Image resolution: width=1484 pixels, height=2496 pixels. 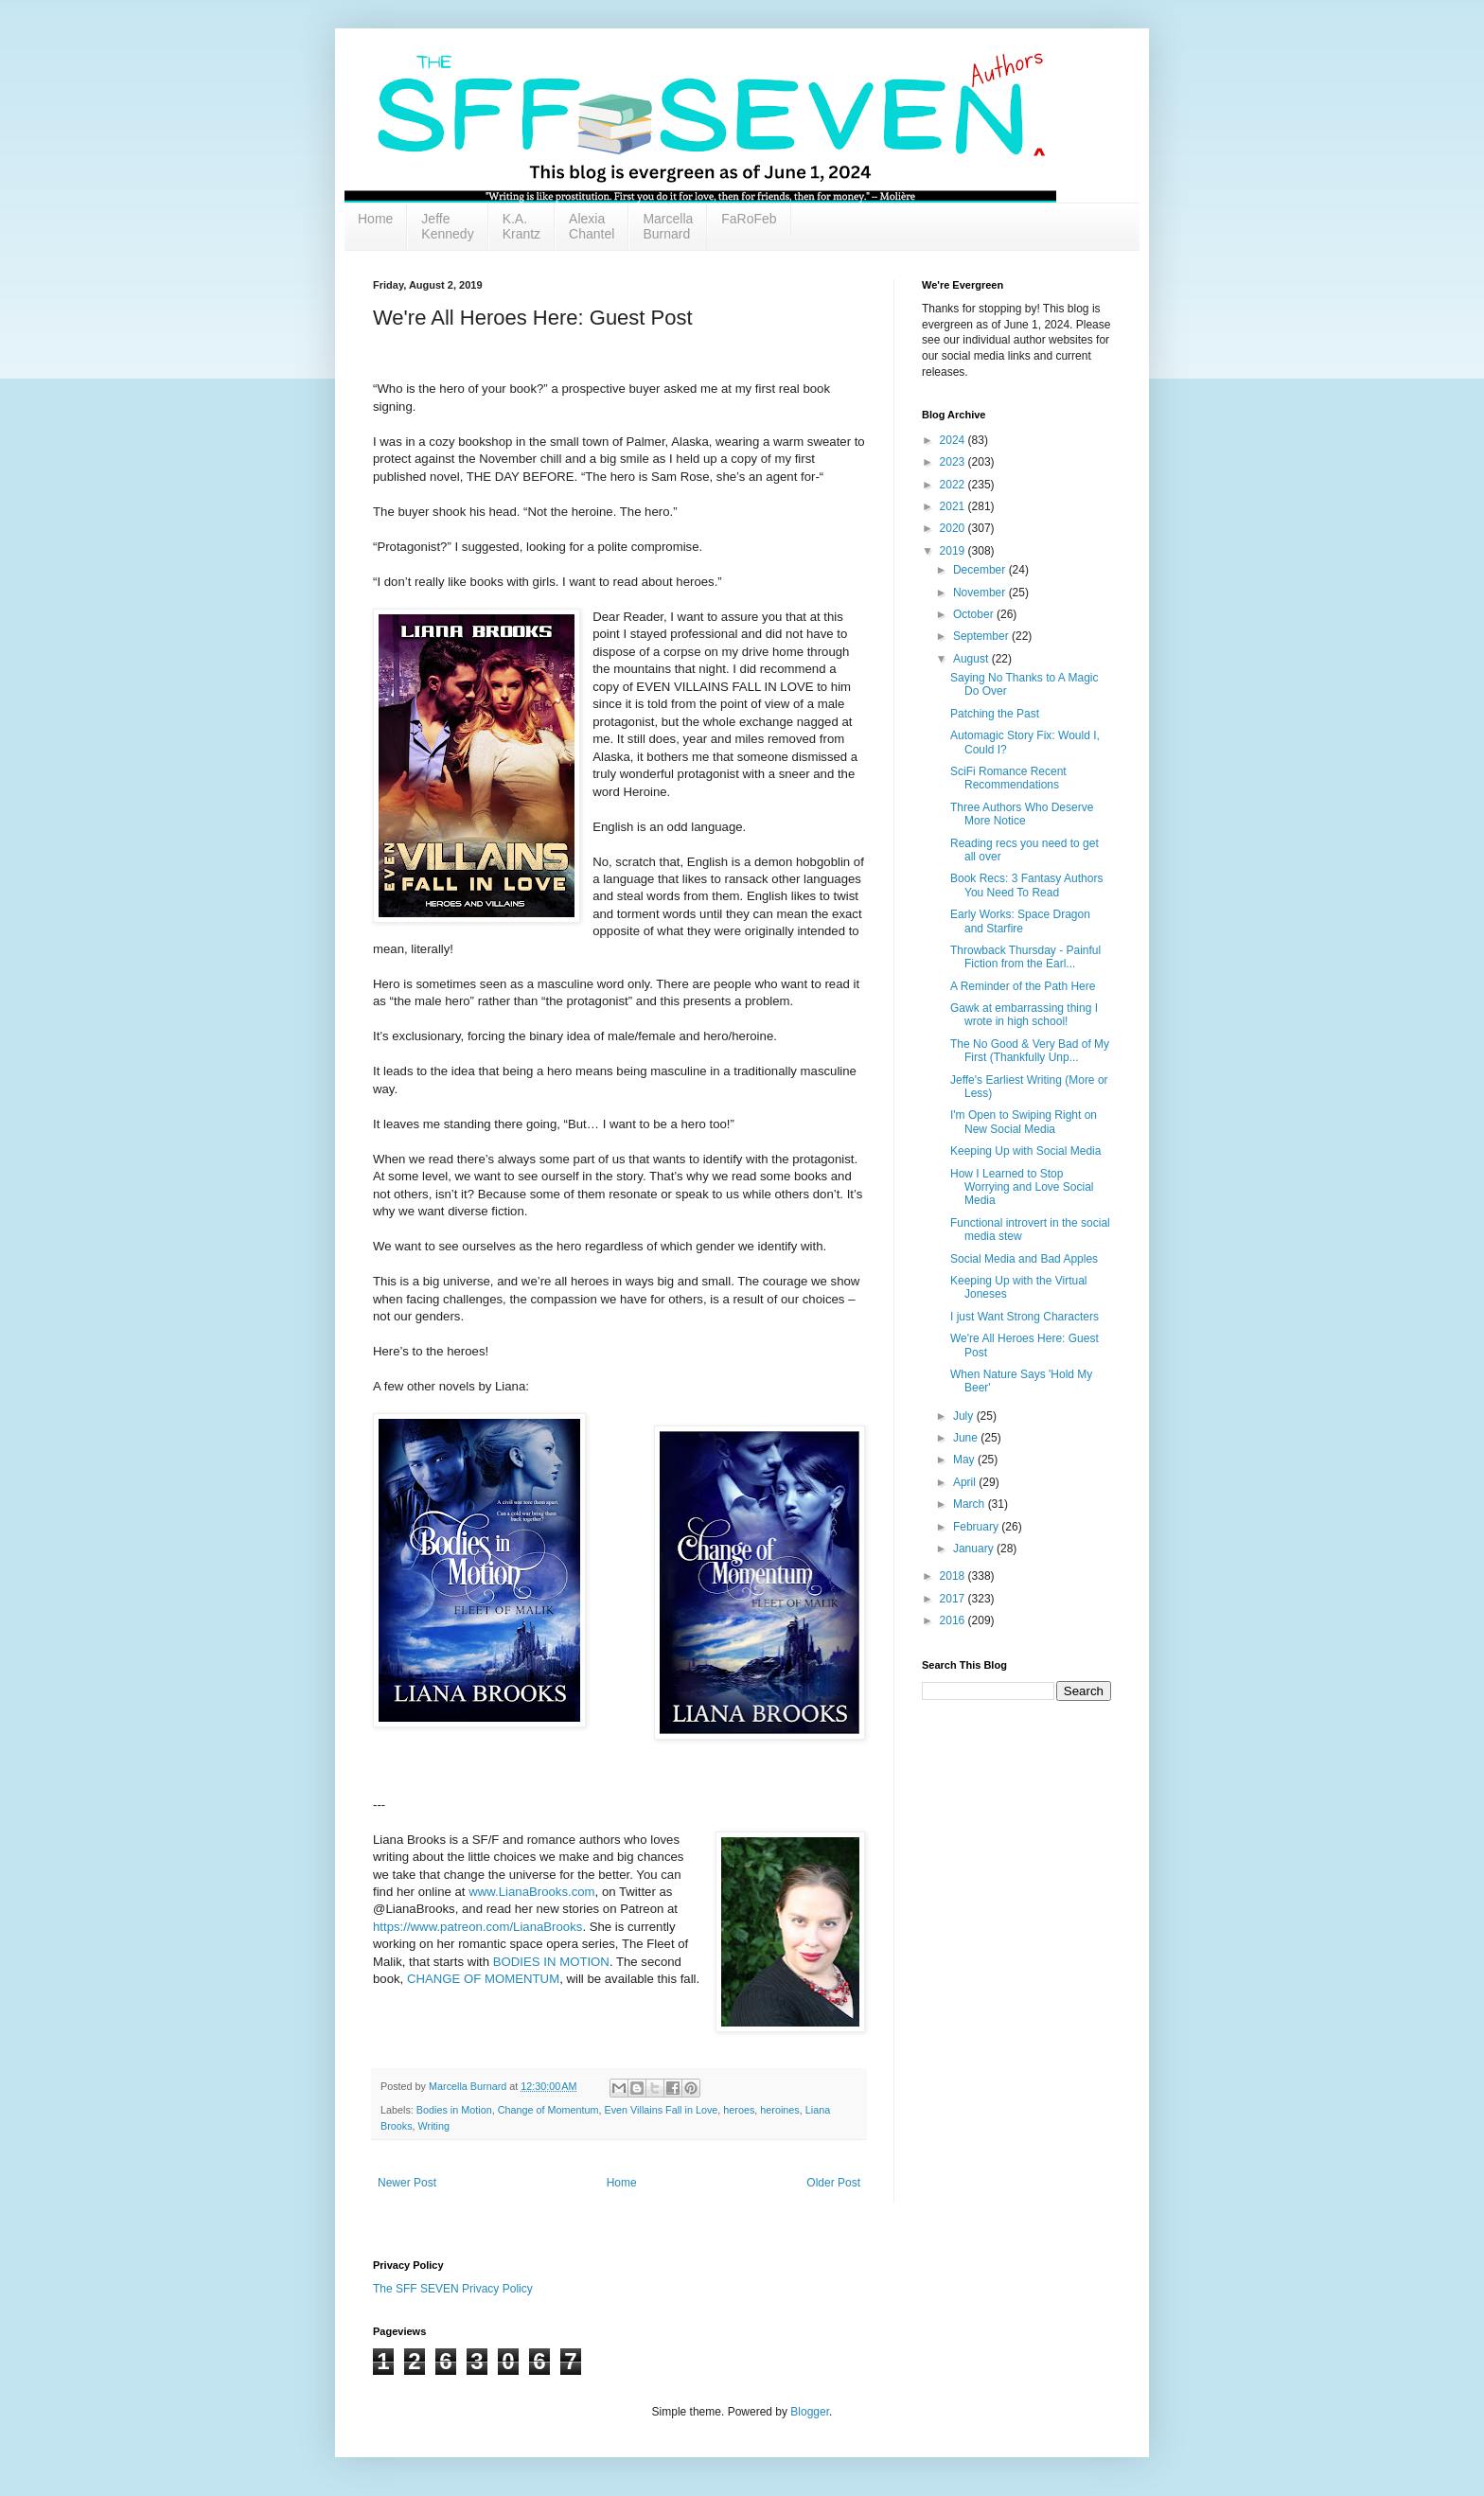 What do you see at coordinates (447, 226) in the screenshot?
I see `Jeffe Kennedy` at bounding box center [447, 226].